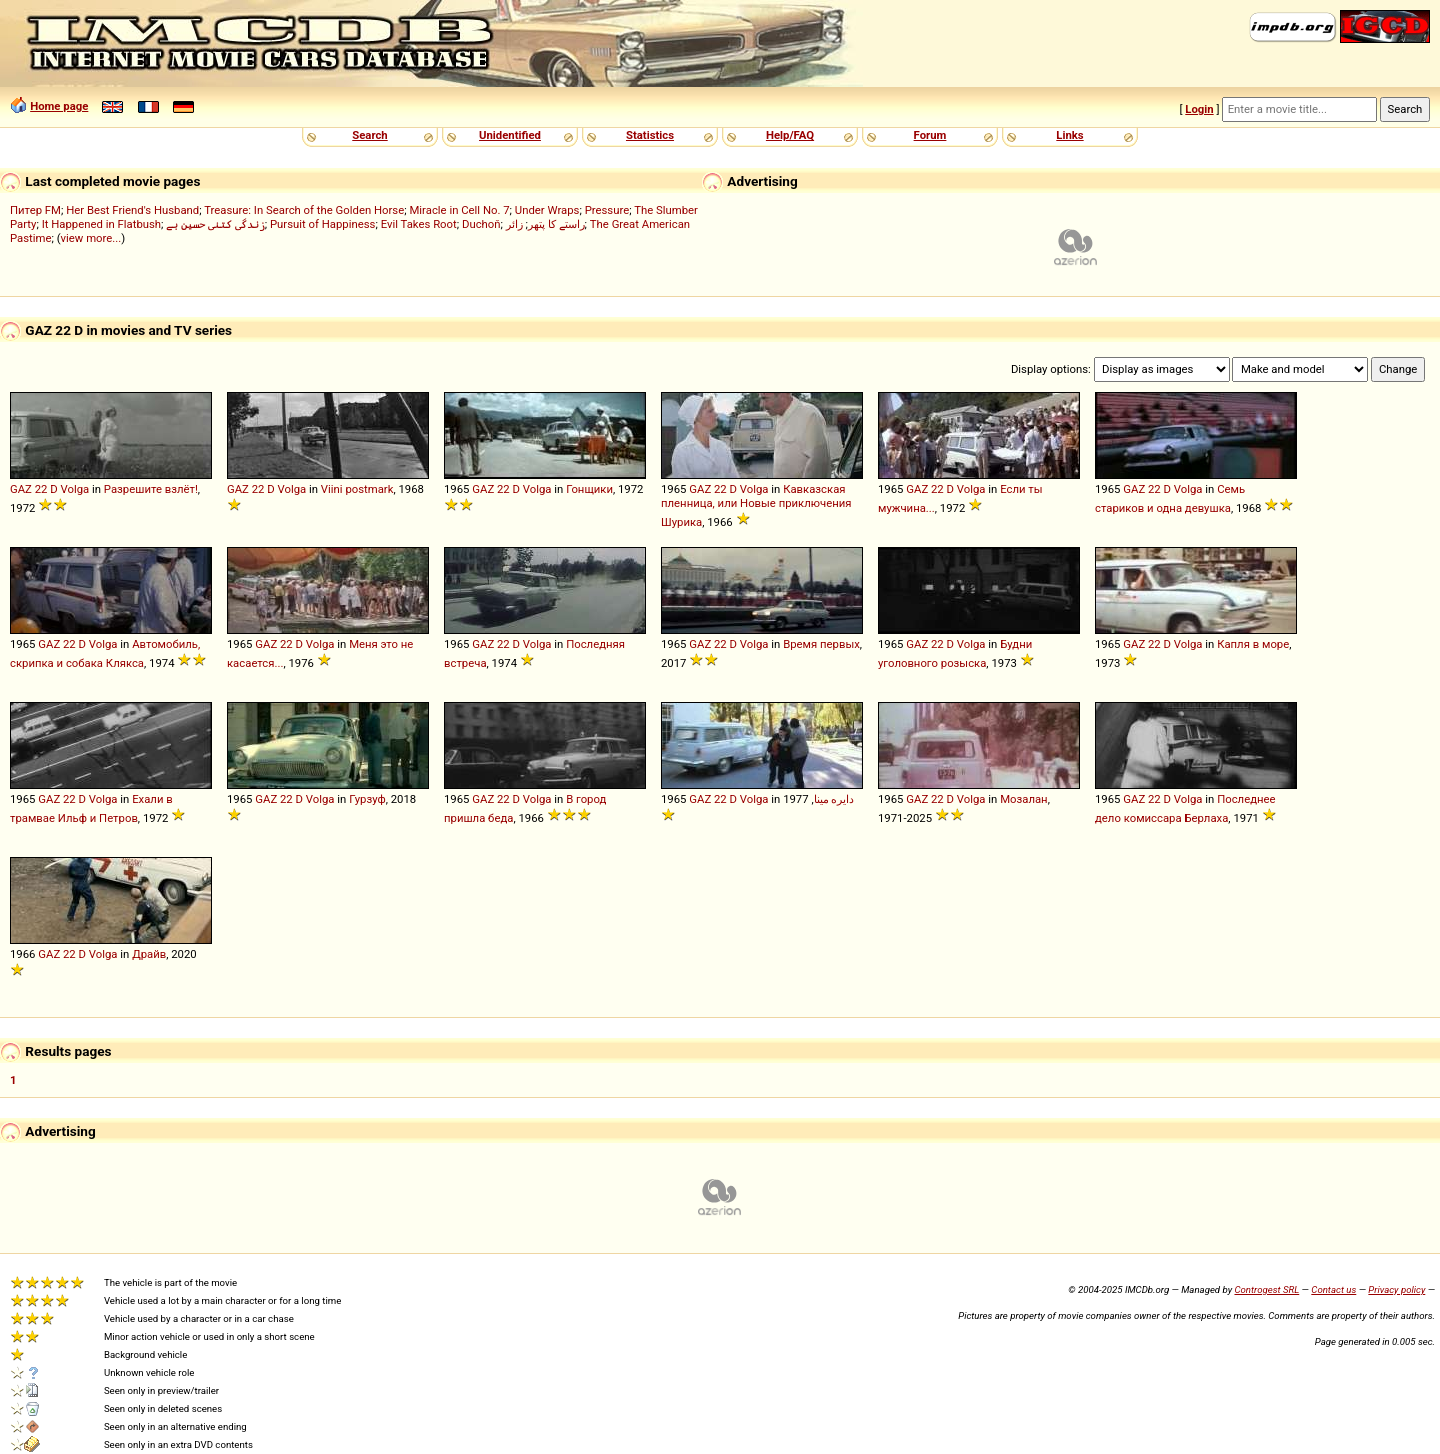 The image size is (1440, 1454). I want to click on زائر, so click(514, 224).